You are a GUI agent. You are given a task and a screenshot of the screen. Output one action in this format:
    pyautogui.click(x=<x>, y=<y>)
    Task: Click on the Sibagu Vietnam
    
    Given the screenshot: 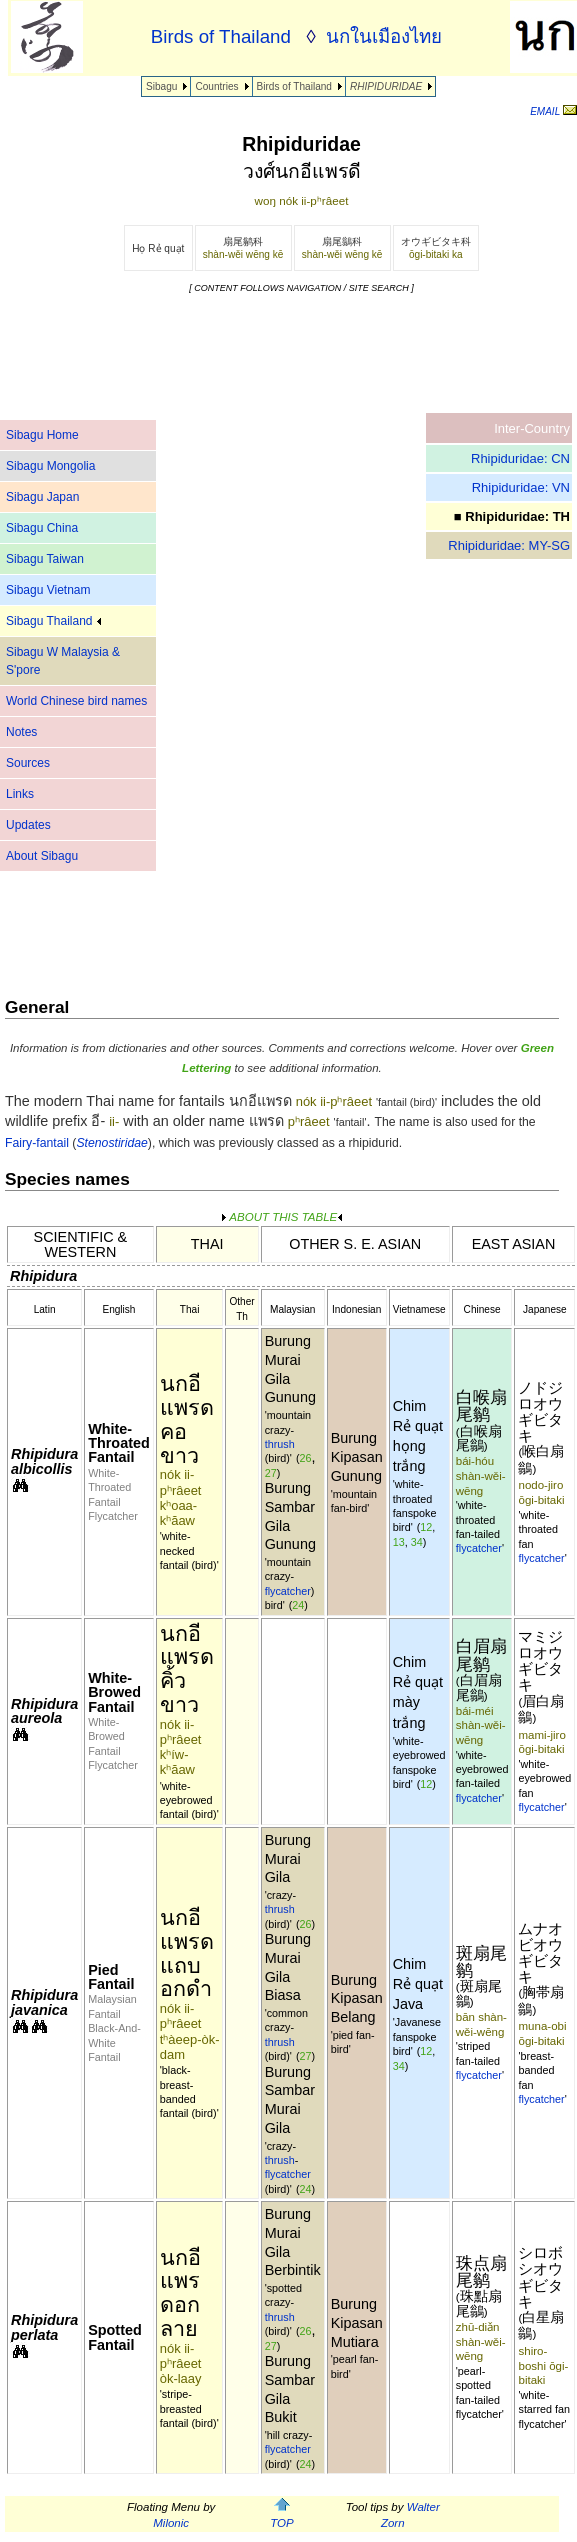 What is the action you would take?
    pyautogui.click(x=48, y=590)
    